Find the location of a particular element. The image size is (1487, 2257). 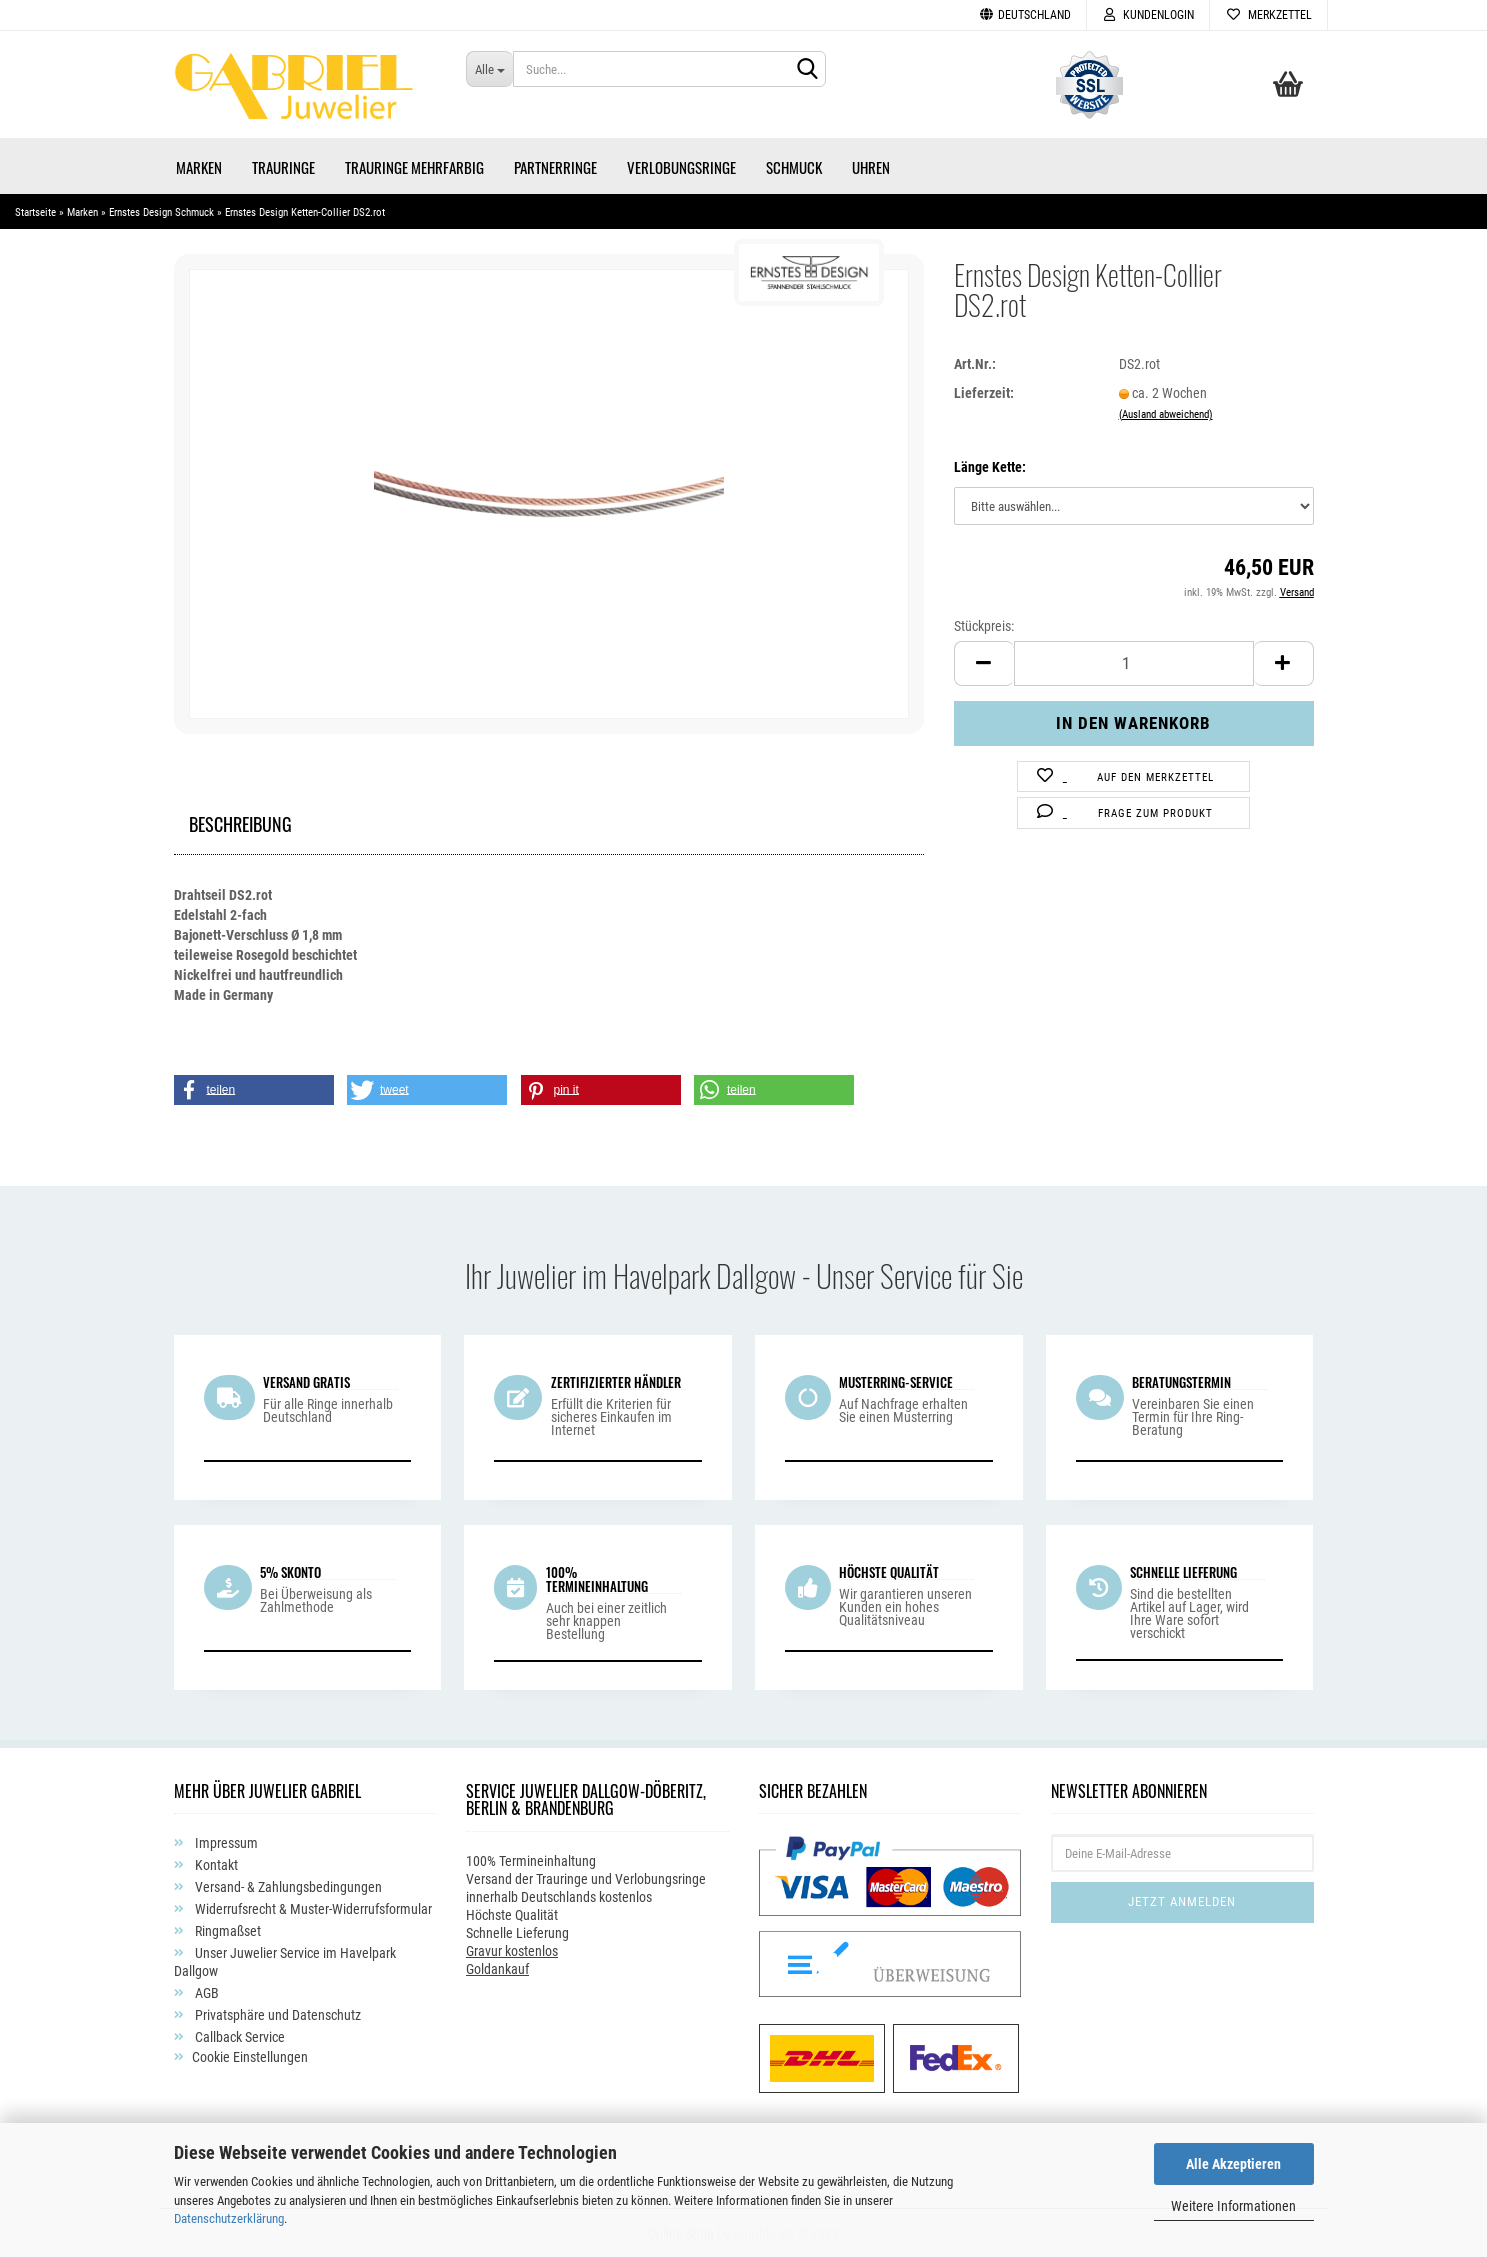

(Ausland abweichend) is located at coordinates (1166, 412).